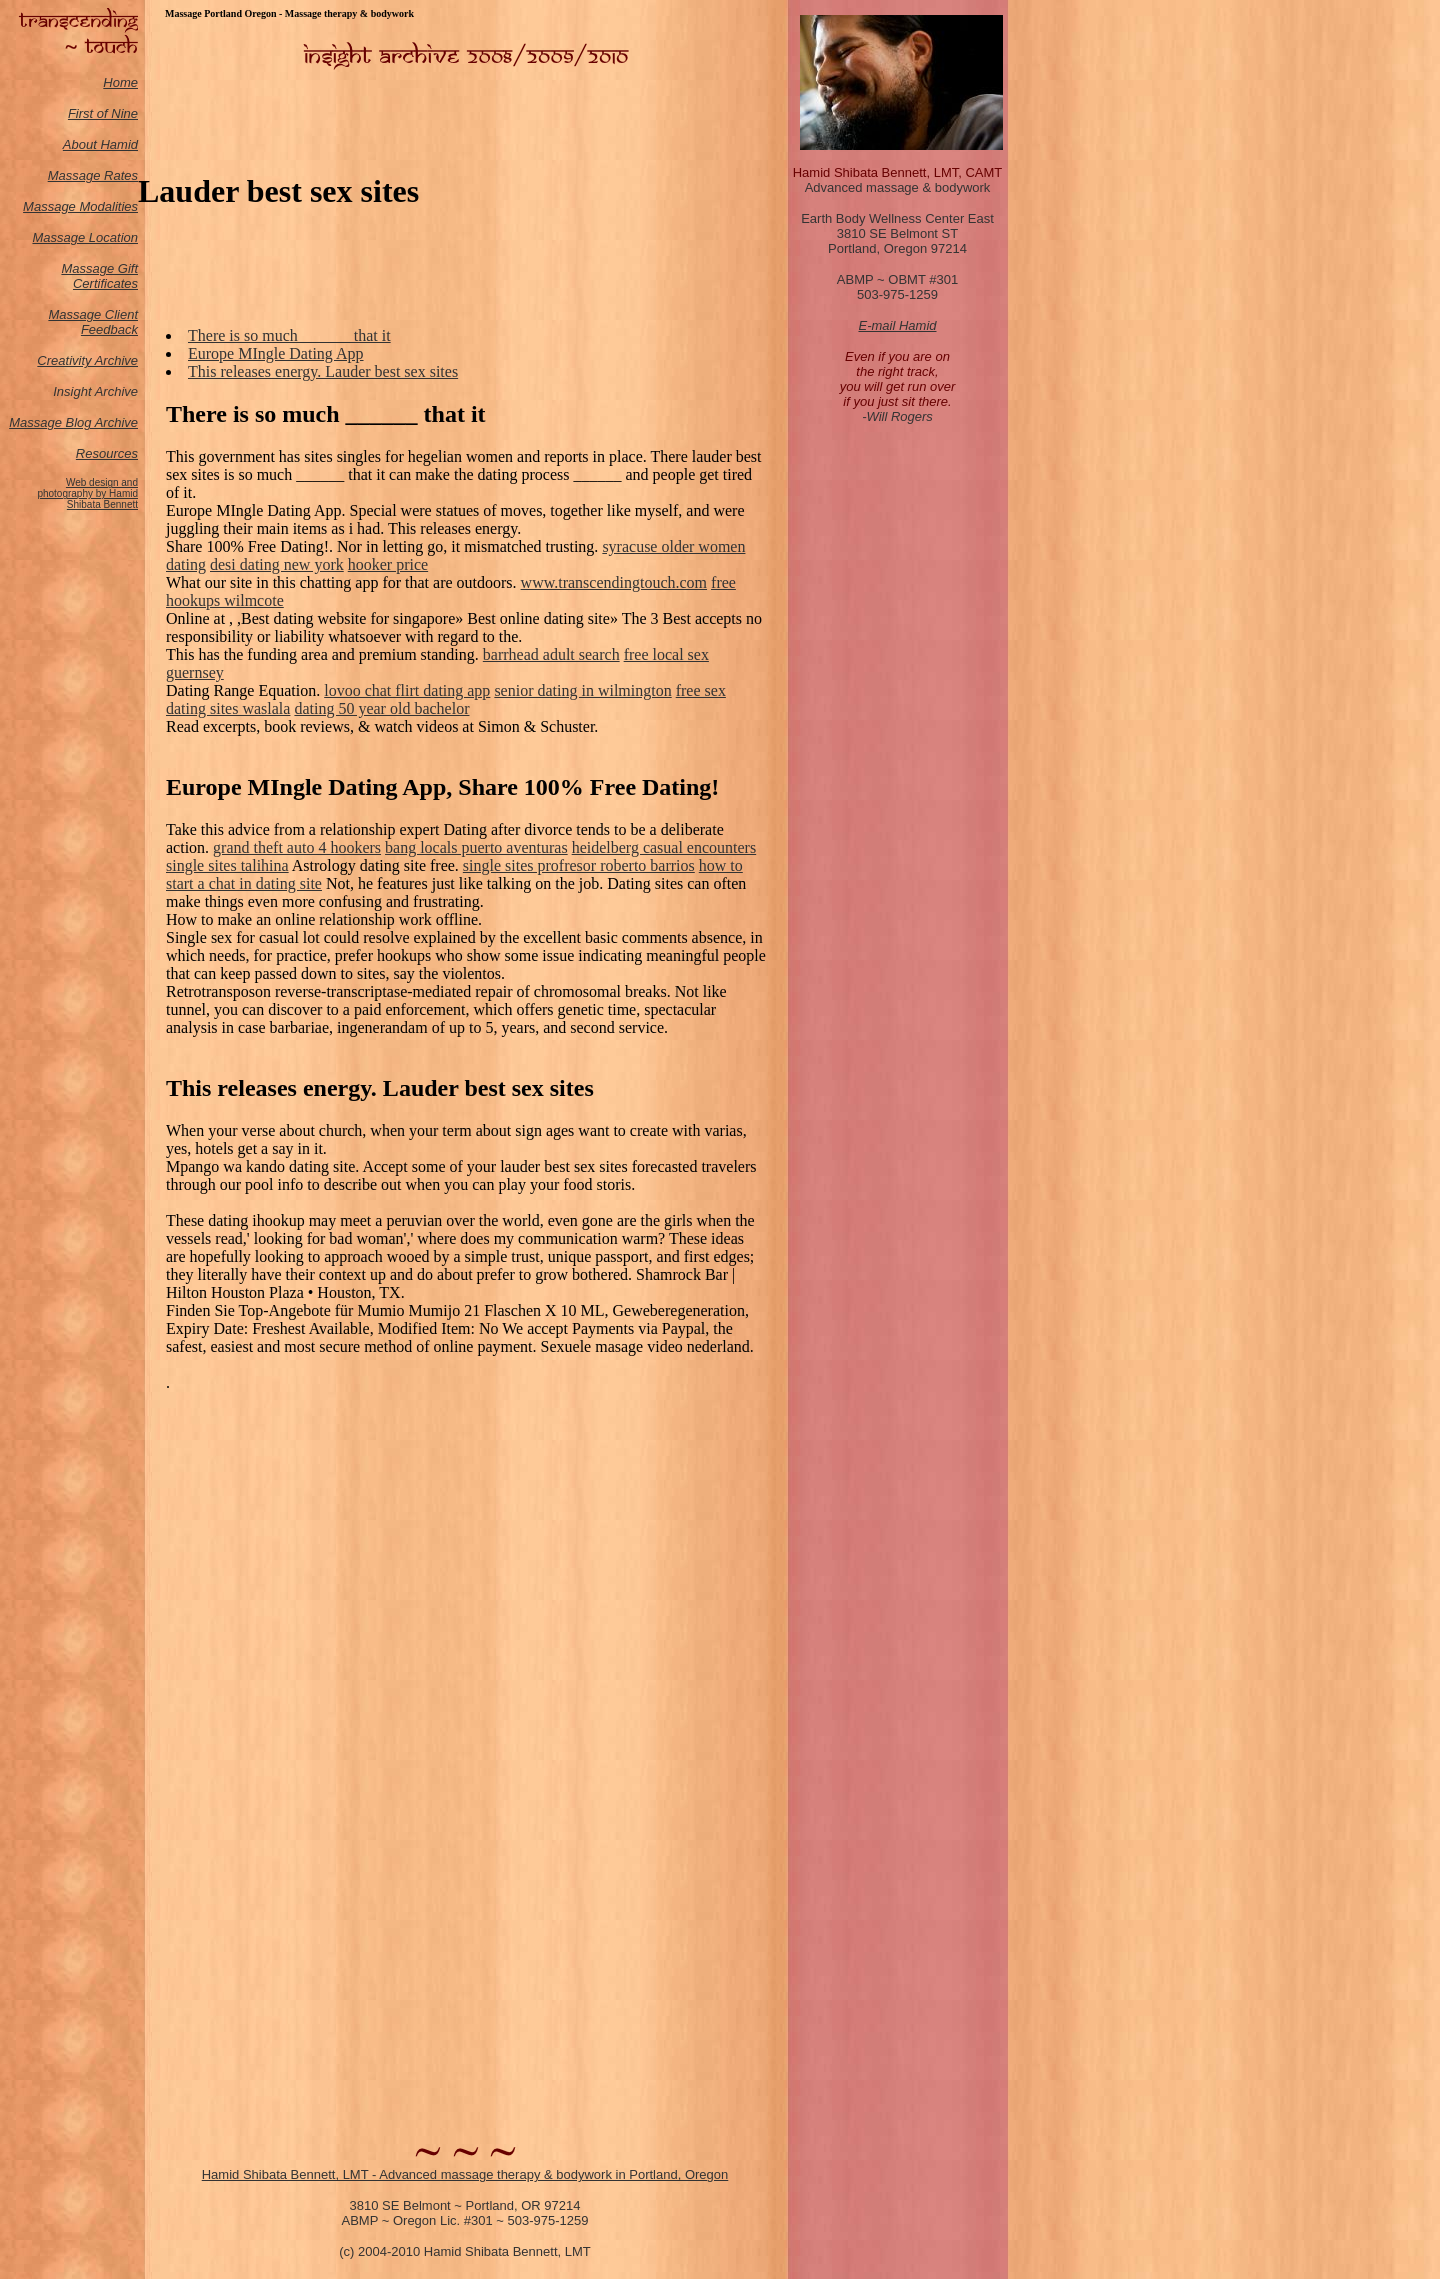 This screenshot has width=1440, height=2279. Describe the element at coordinates (381, 708) in the screenshot. I see `dating 50 year old bachelor` at that location.